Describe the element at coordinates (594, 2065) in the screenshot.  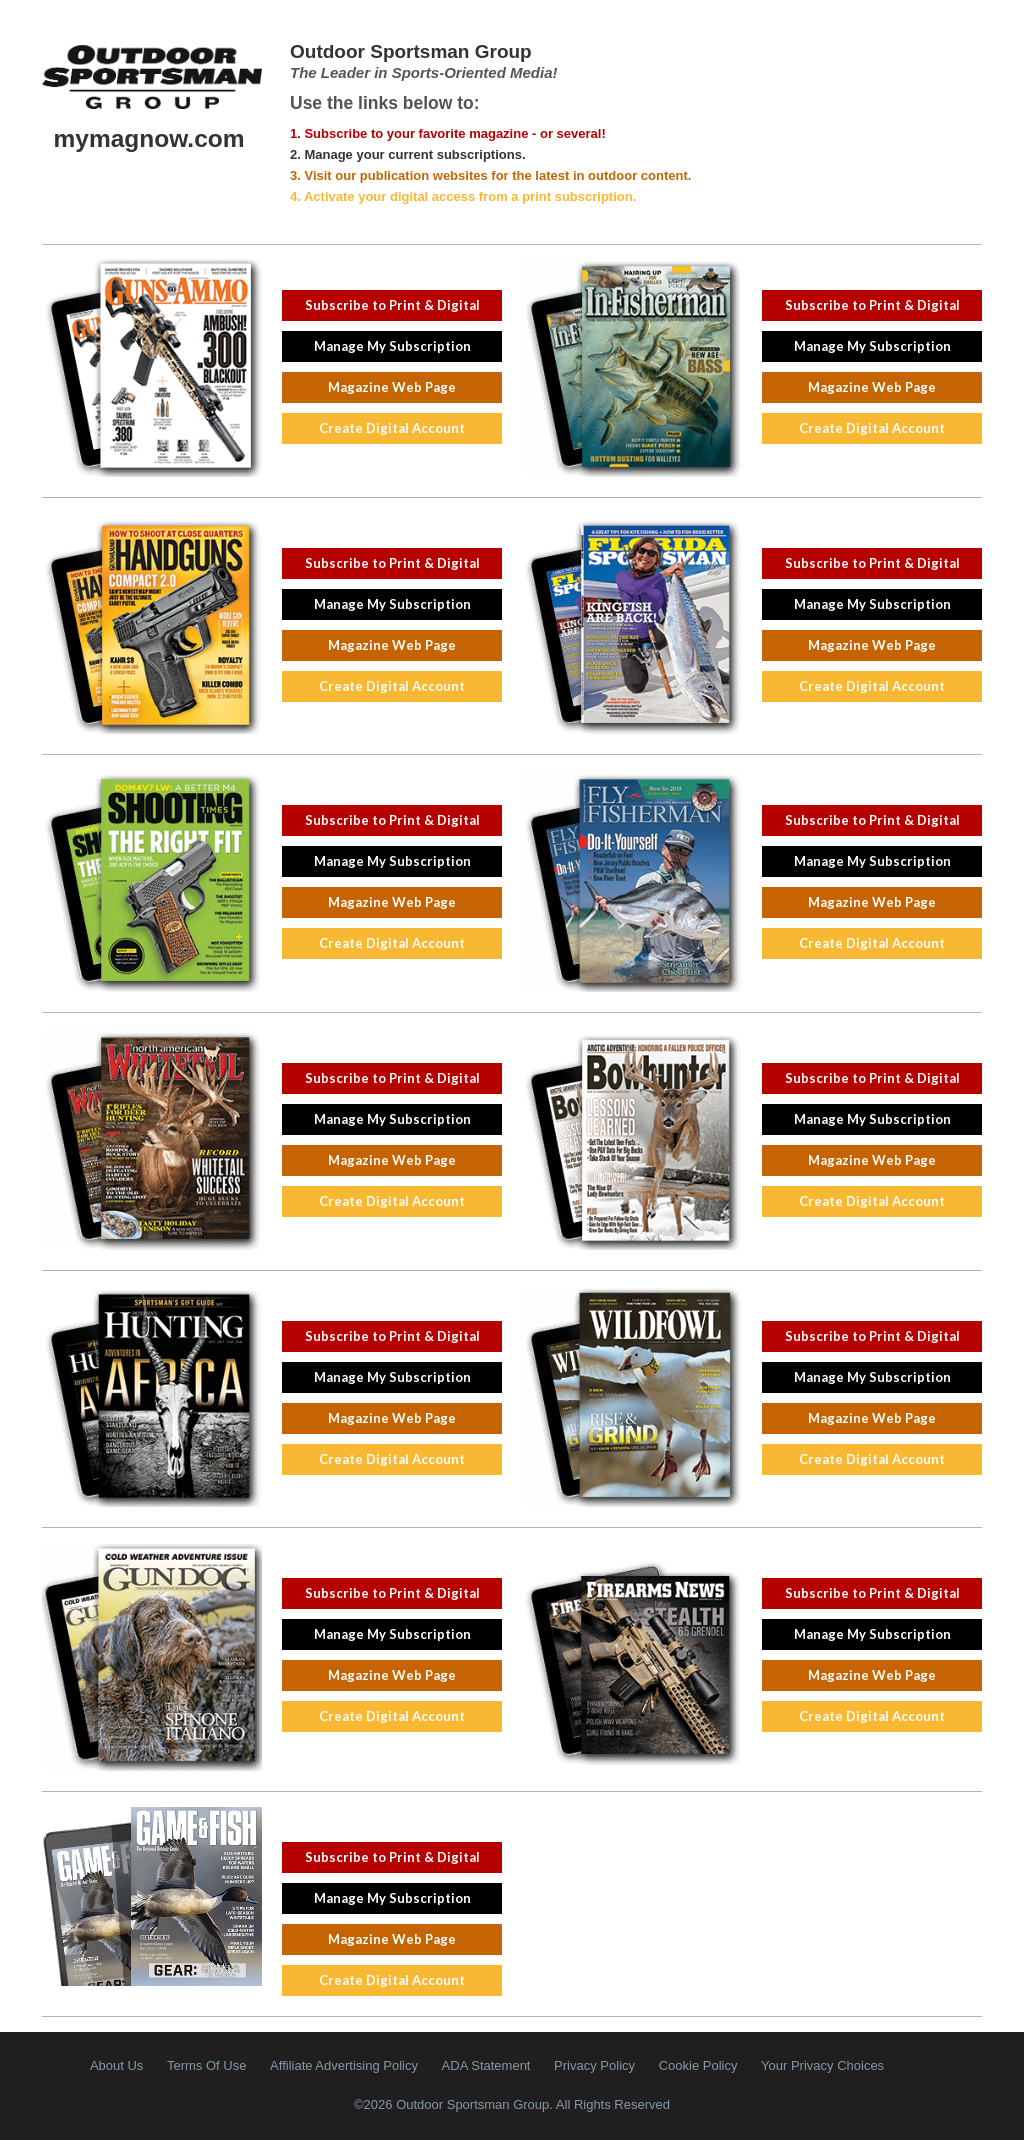
I see `Privacy Policy` at that location.